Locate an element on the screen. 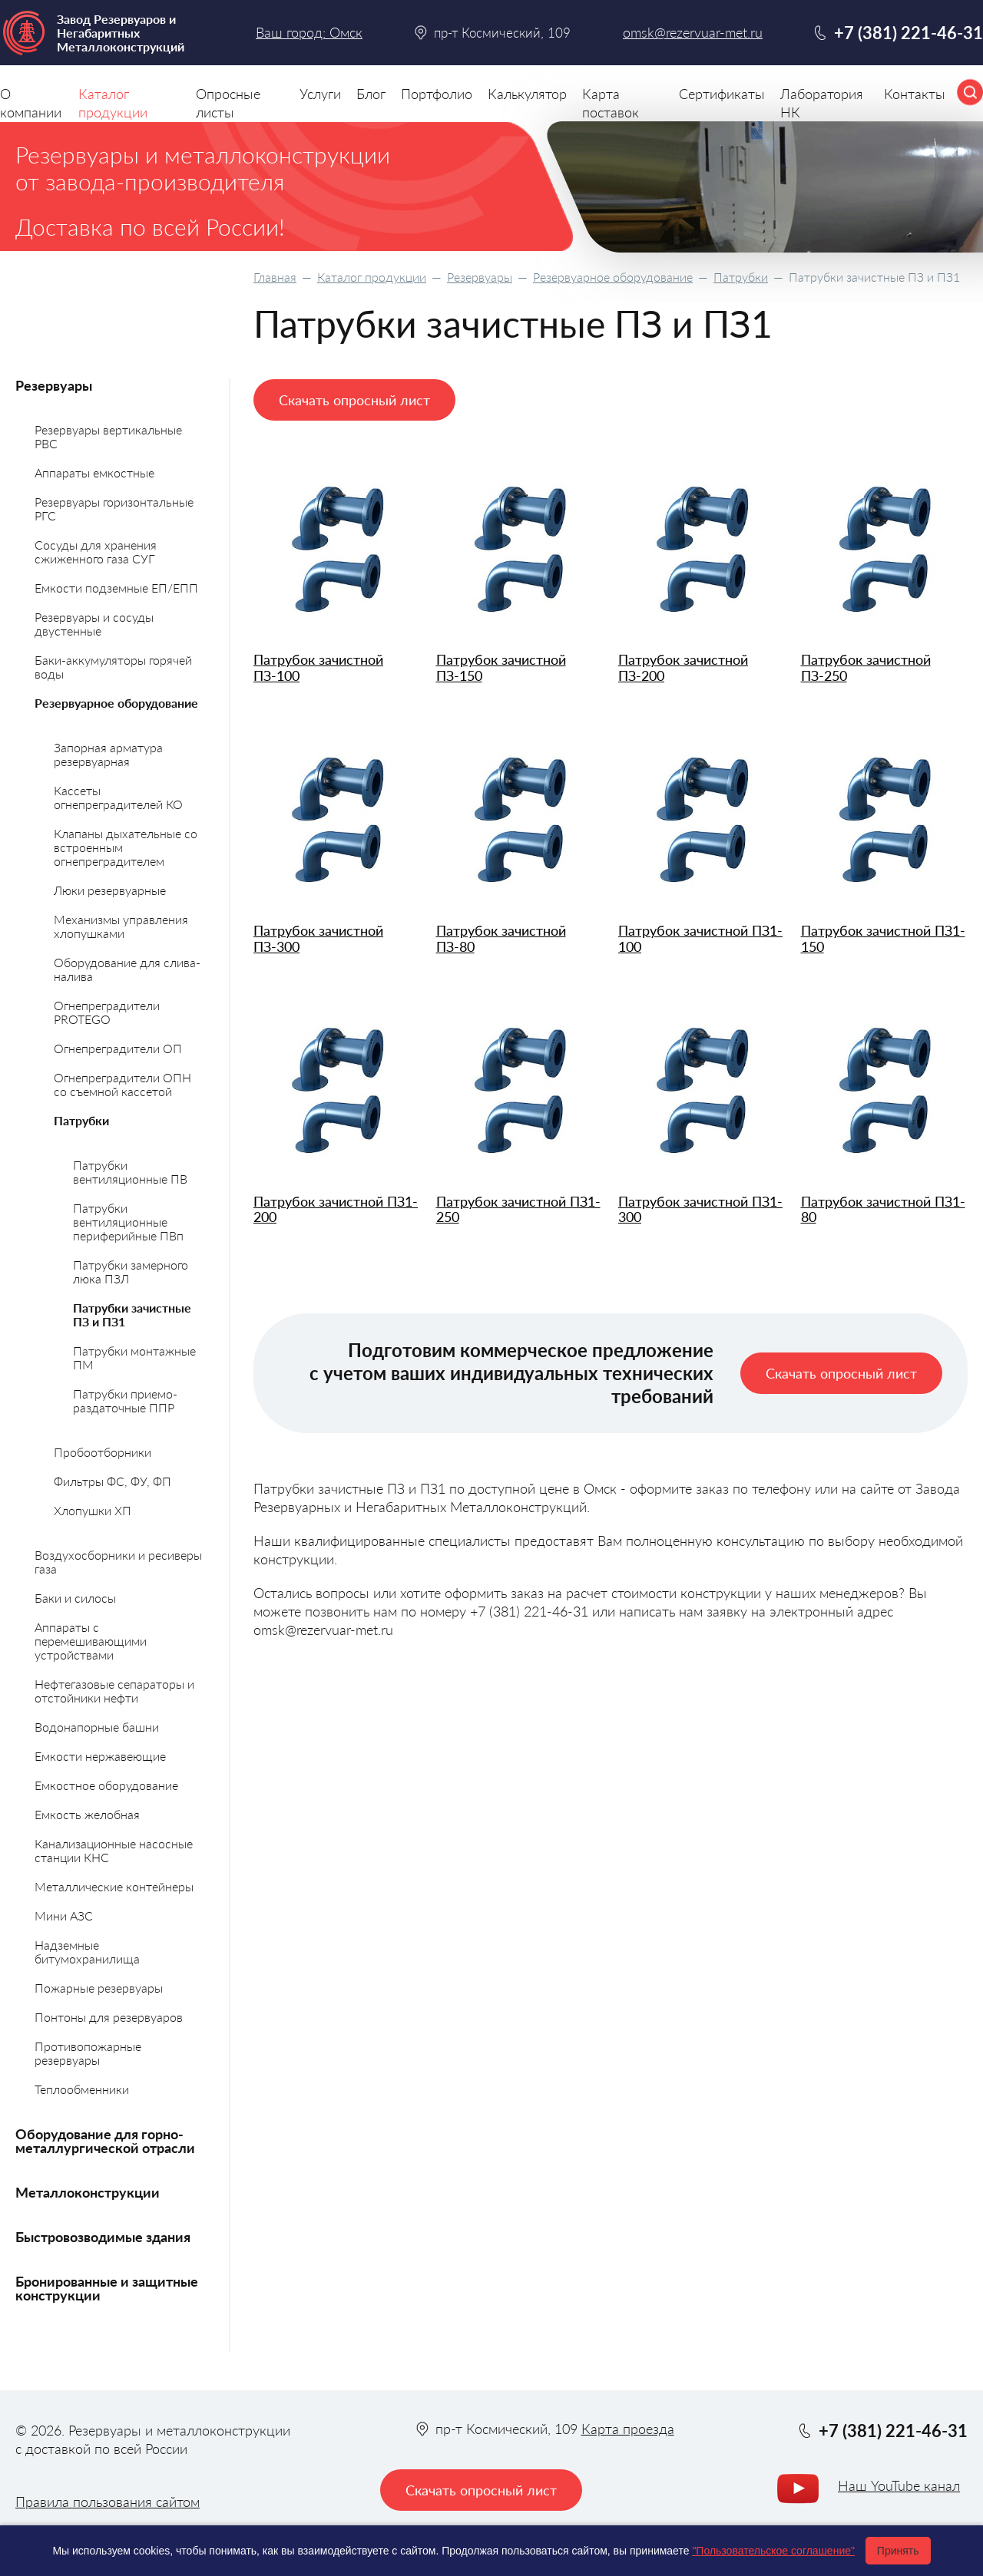 The height and width of the screenshot is (2576, 983). "Пользовательское соглашение" is located at coordinates (773, 2551).